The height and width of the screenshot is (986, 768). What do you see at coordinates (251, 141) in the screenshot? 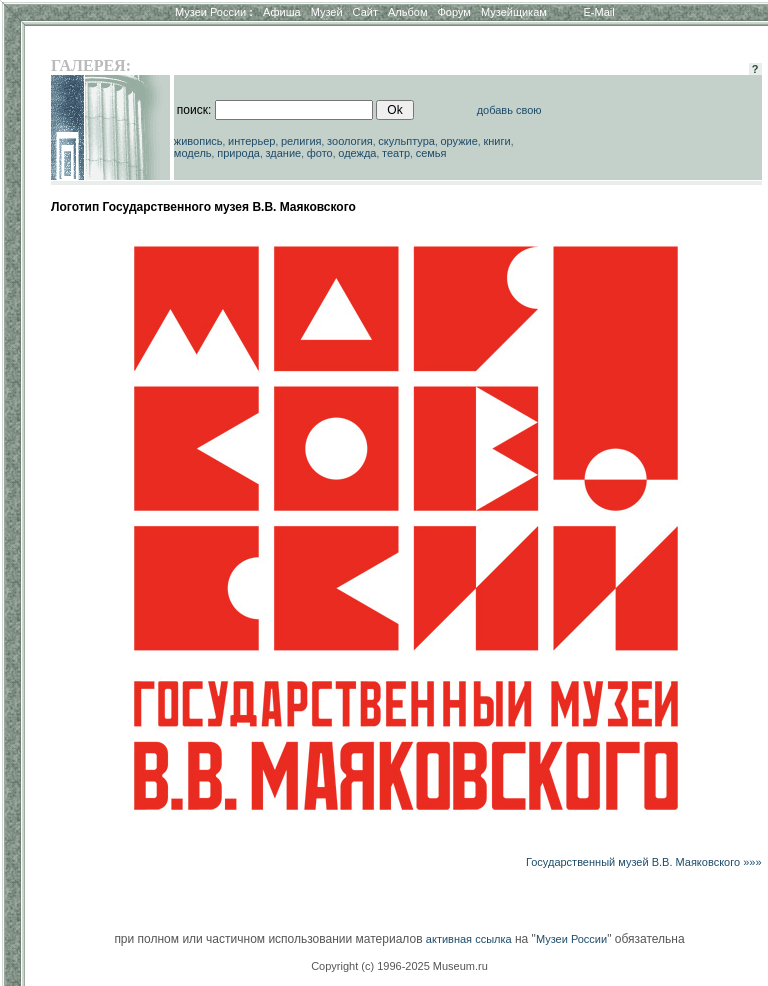
I see `интерьер` at bounding box center [251, 141].